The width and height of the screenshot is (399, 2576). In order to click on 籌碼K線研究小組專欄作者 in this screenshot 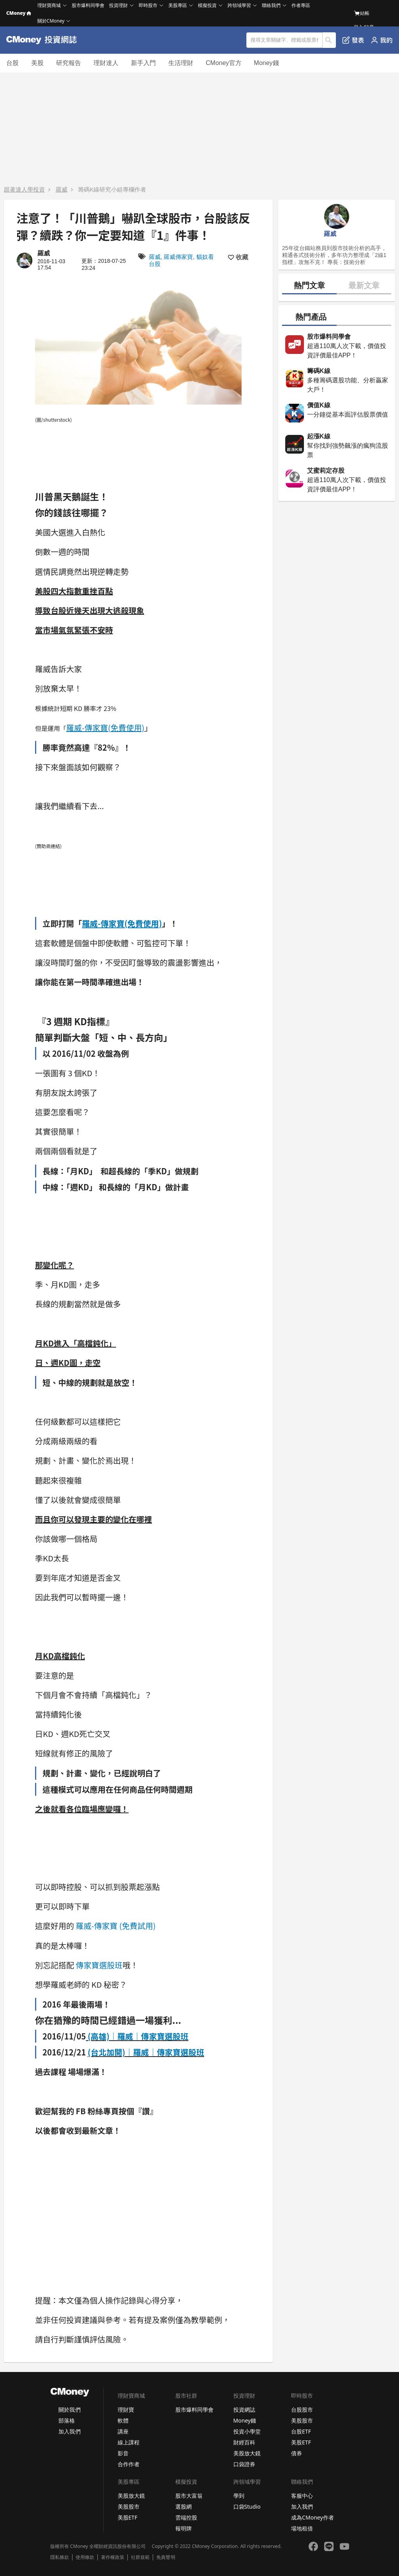, I will do `click(112, 189)`.